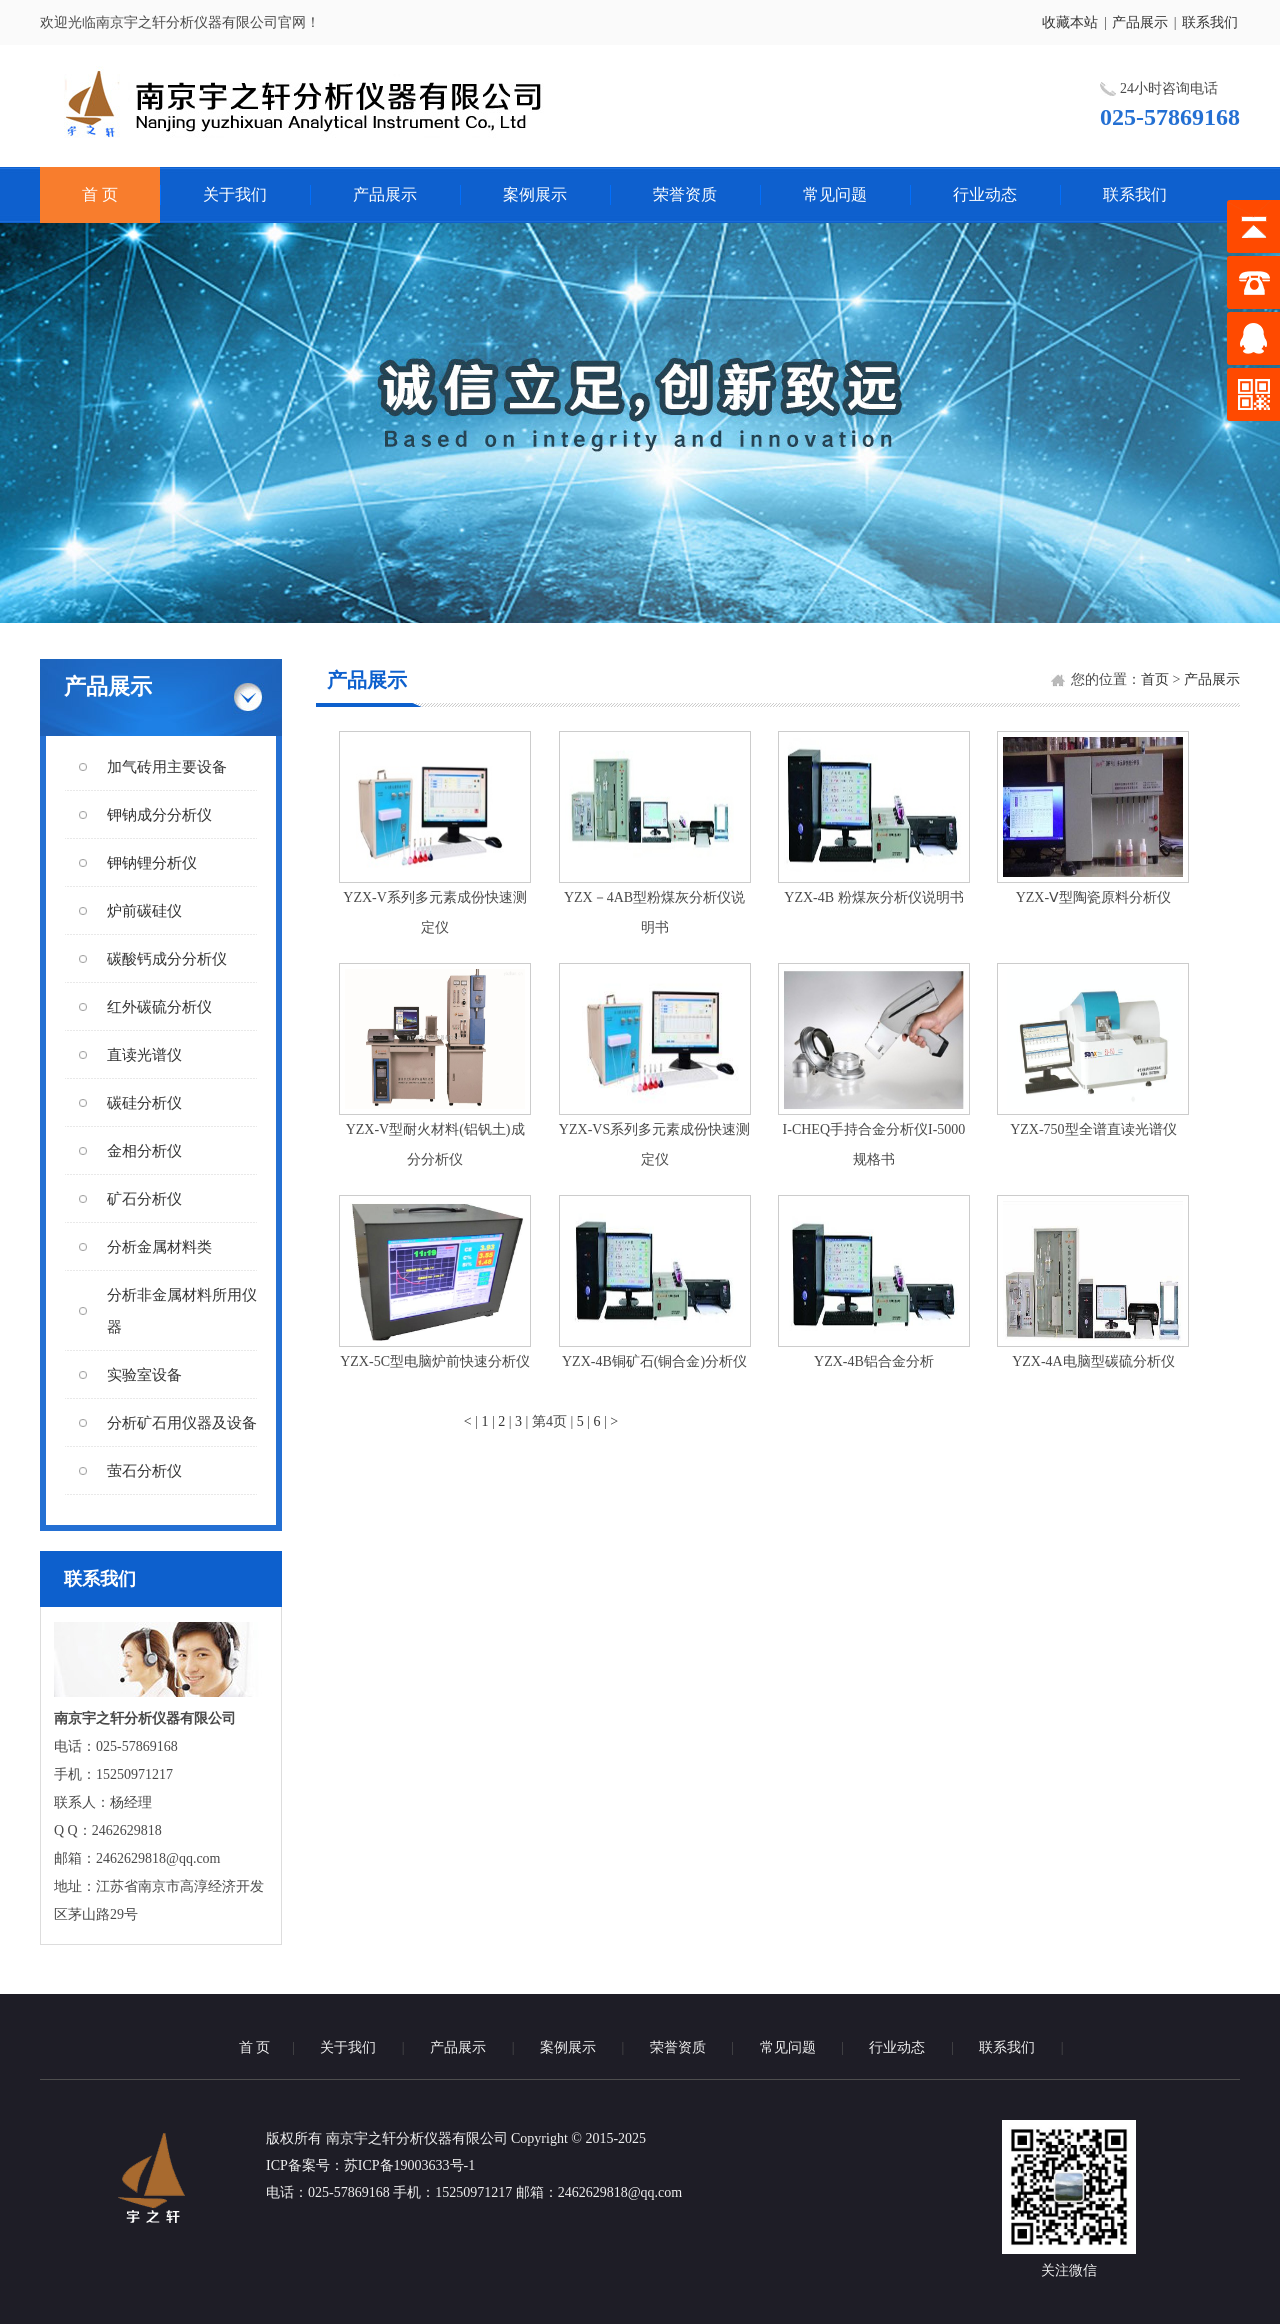 Image resolution: width=1280 pixels, height=2324 pixels. Describe the element at coordinates (1210, 22) in the screenshot. I see `联系我们` at that location.